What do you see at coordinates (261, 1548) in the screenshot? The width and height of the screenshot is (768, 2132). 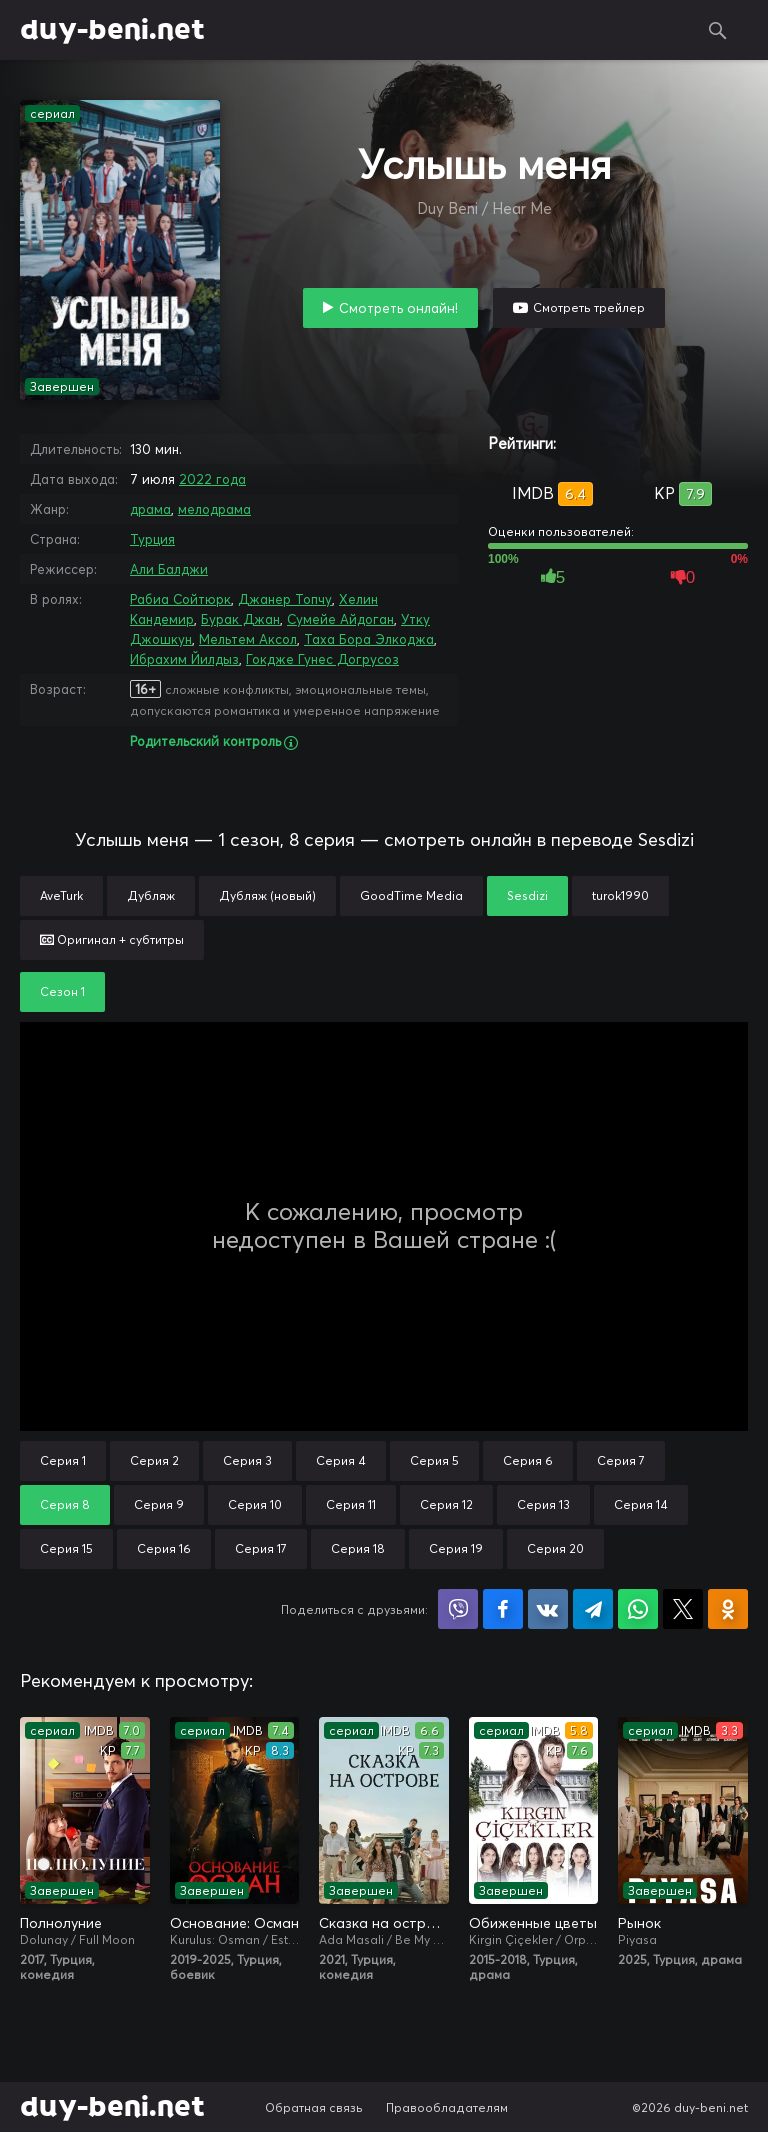 I see `Серия 17` at bounding box center [261, 1548].